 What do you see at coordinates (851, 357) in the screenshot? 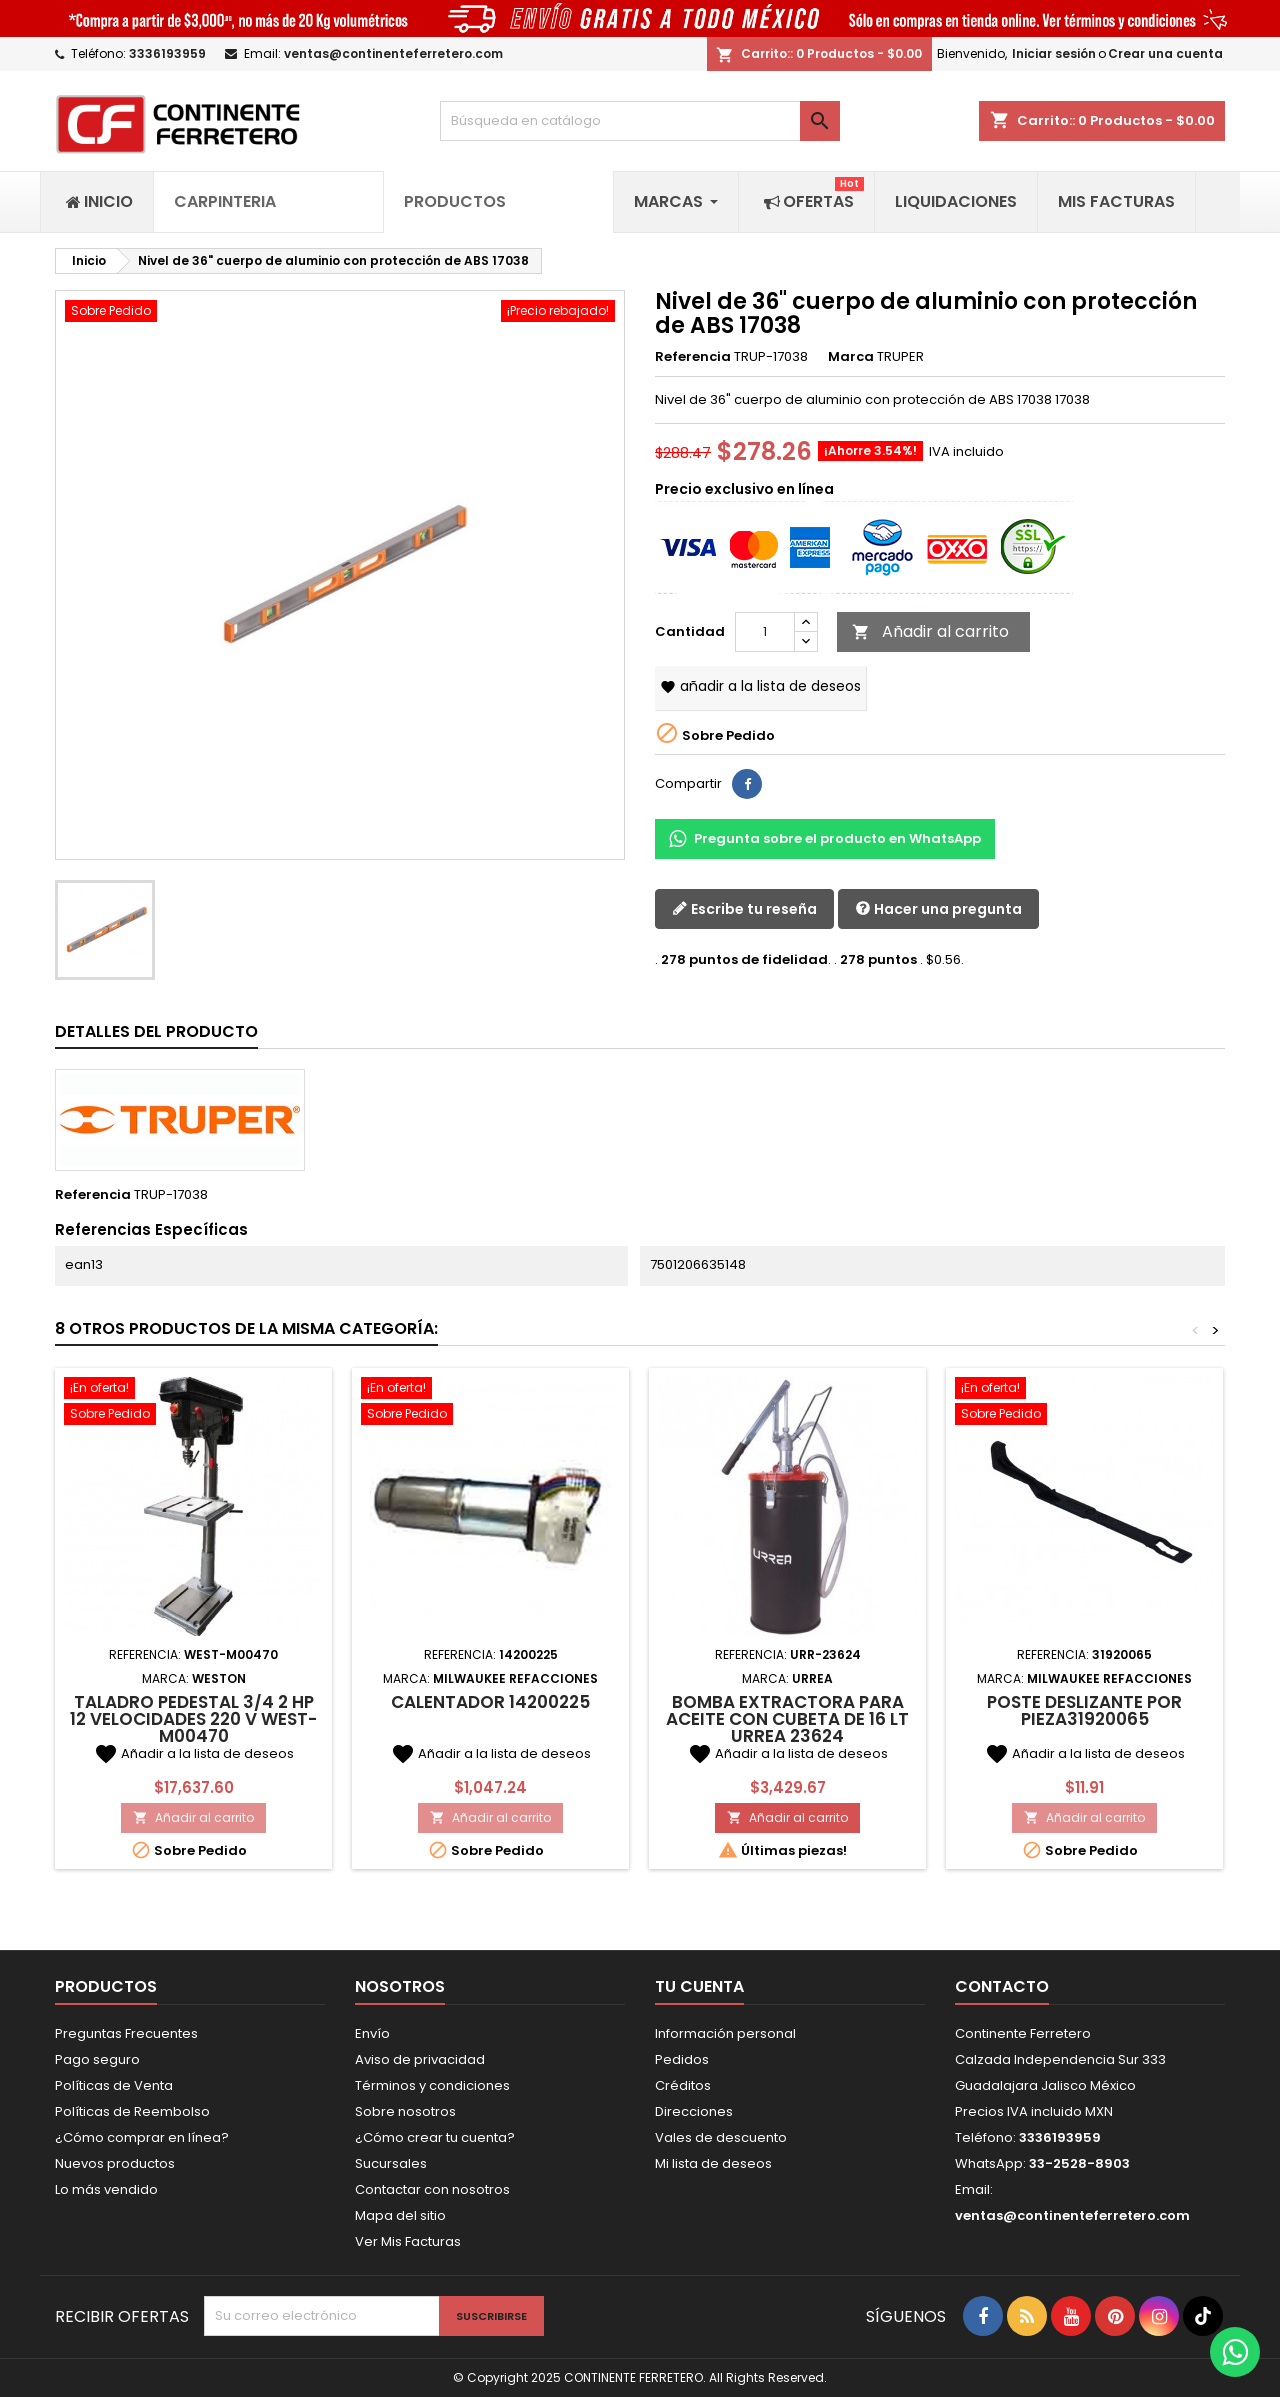
I see `Marca` at bounding box center [851, 357].